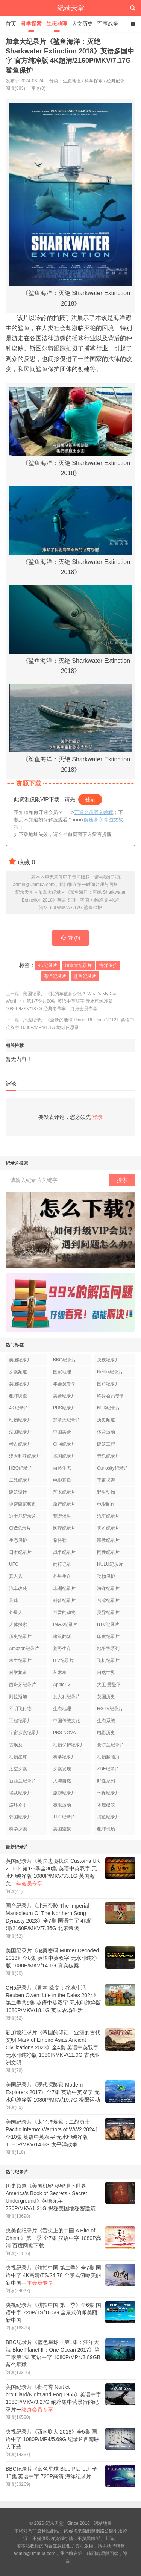  Describe the element at coordinates (108, 1817) in the screenshot. I see `捕鱼纪录片` at that location.